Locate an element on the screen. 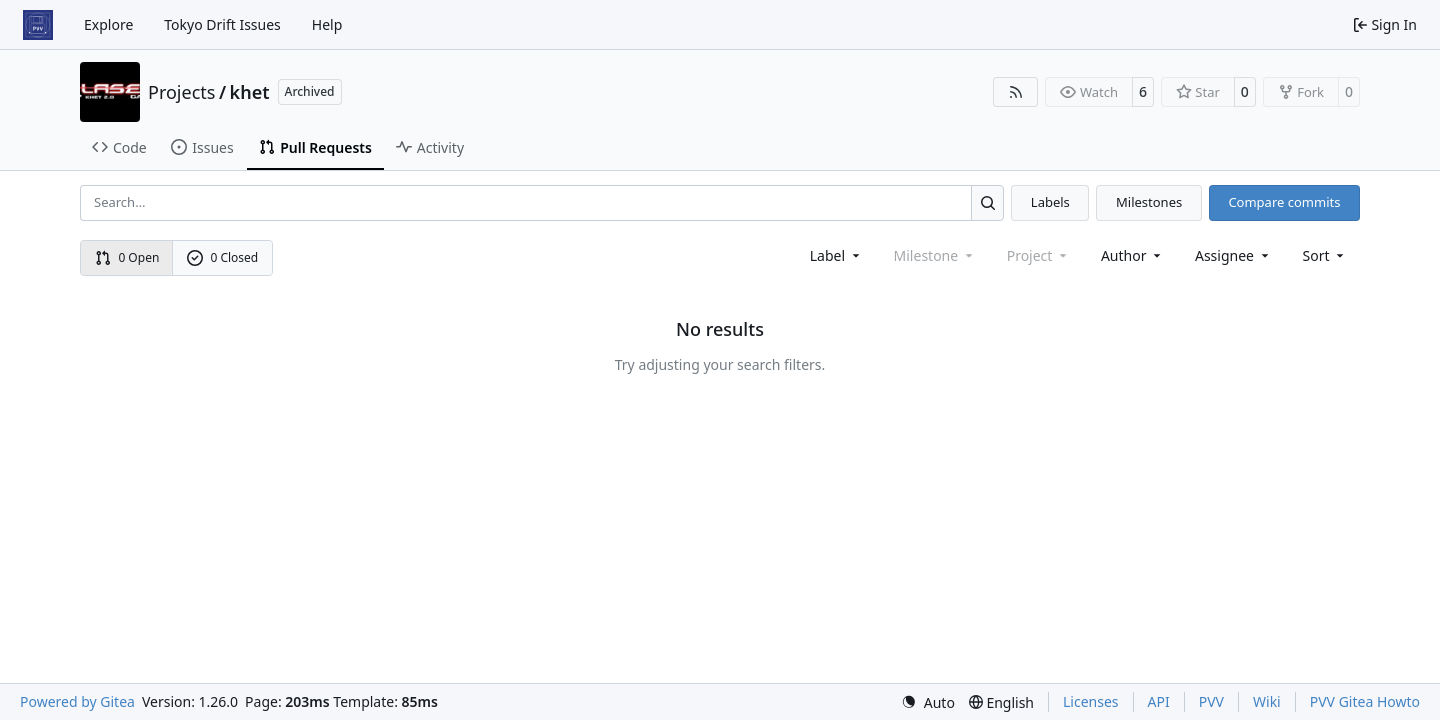 This screenshot has width=1440, height=720. PVV is located at coordinates (1211, 701).